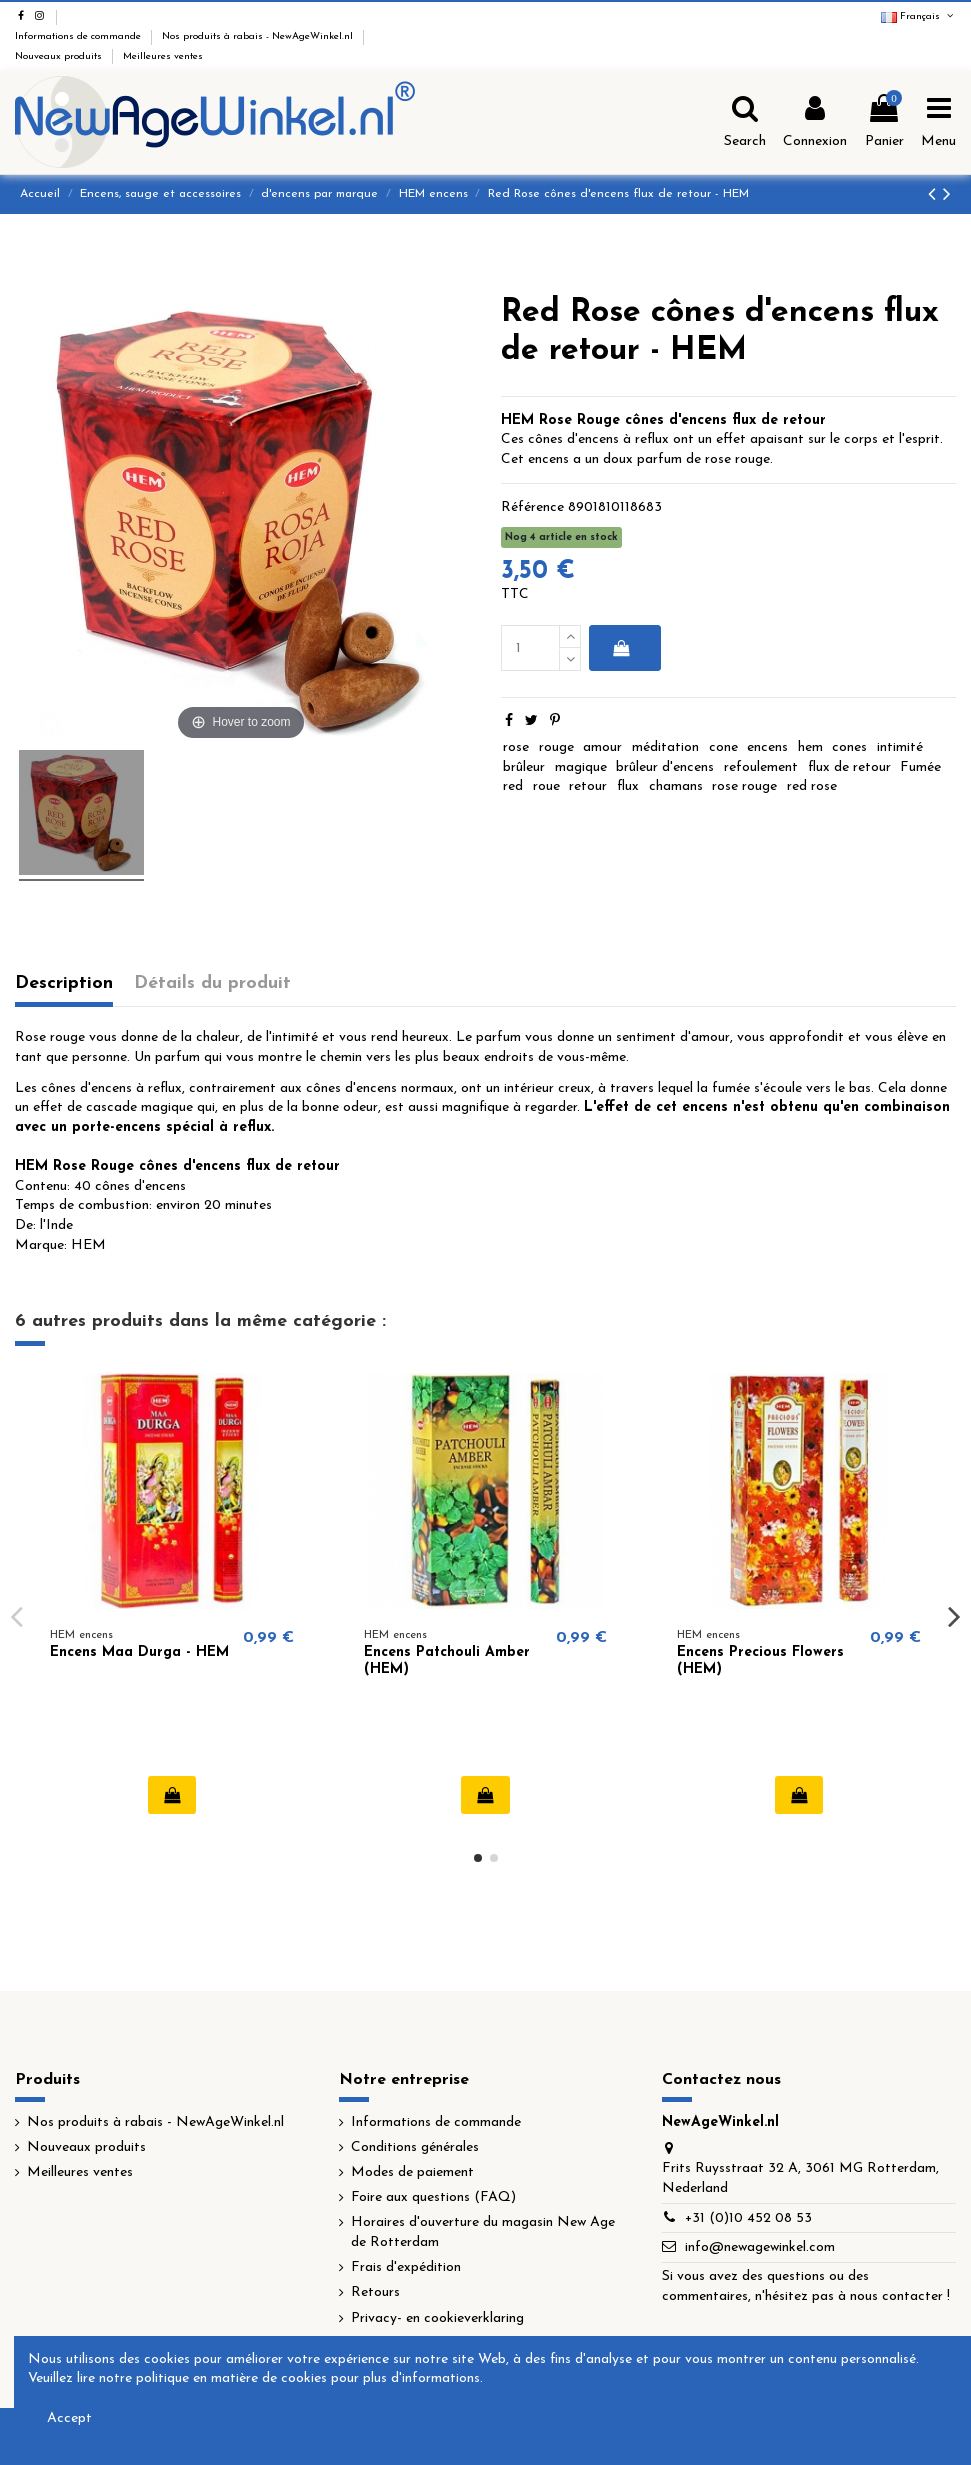 Image resolution: width=971 pixels, height=2465 pixels. What do you see at coordinates (761, 767) in the screenshot?
I see `refoulement` at bounding box center [761, 767].